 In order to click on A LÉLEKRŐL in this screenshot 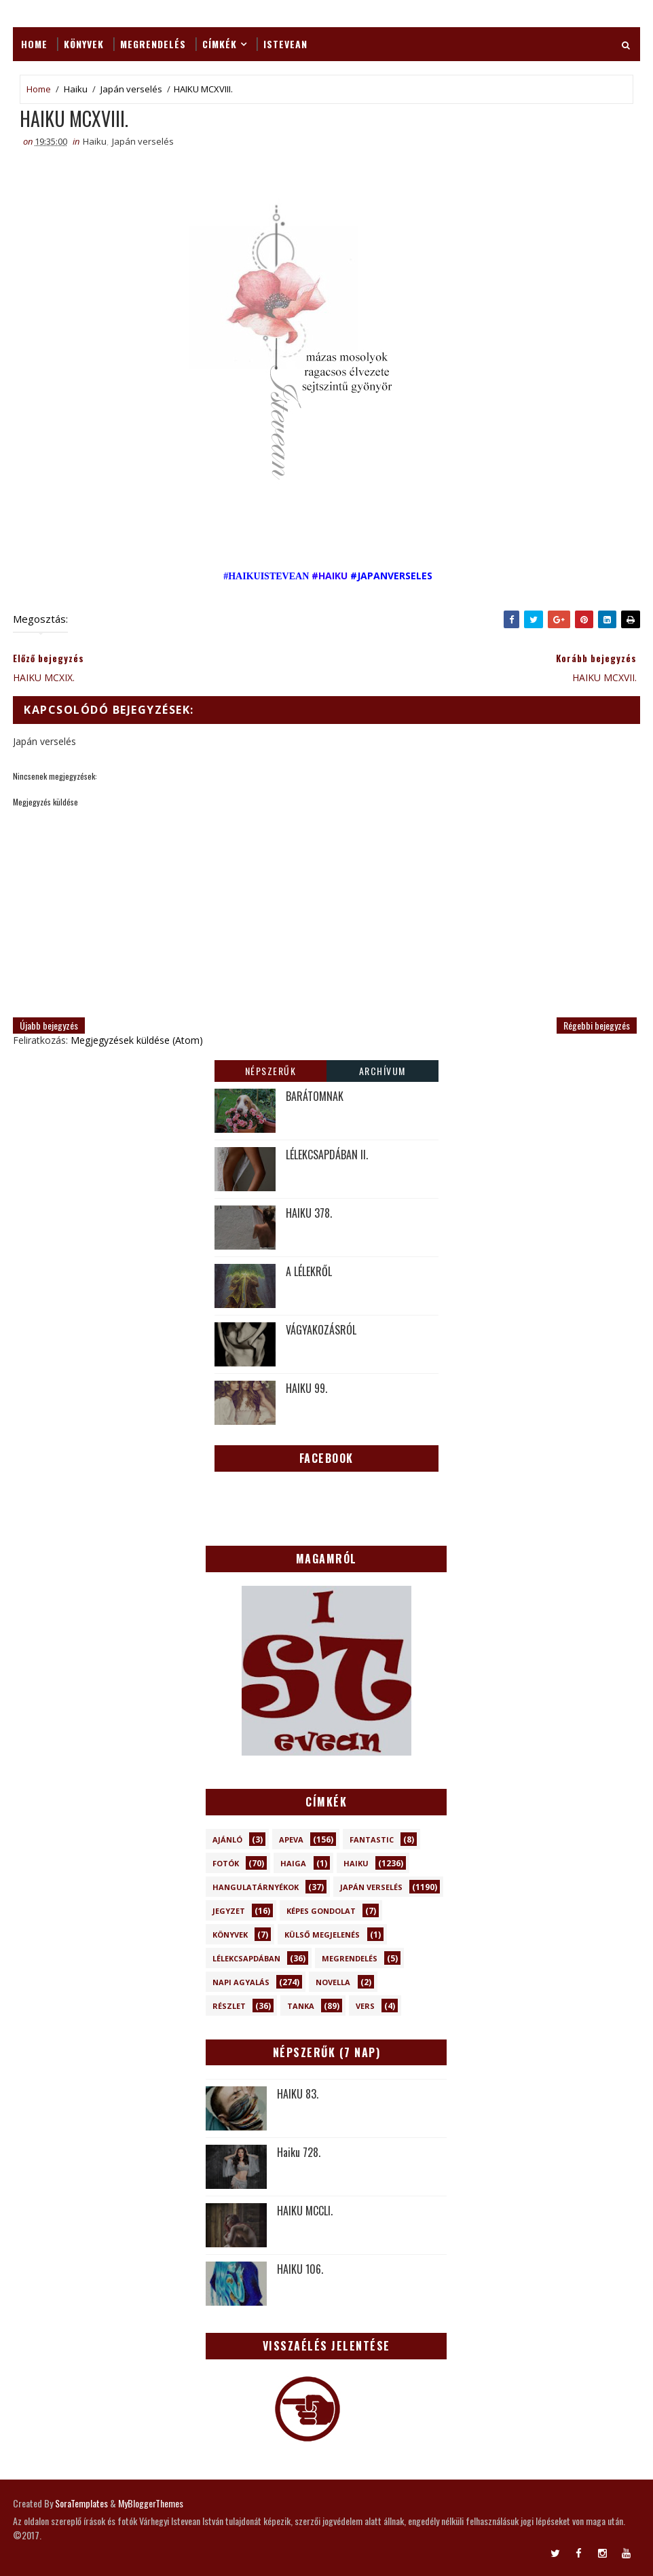, I will do `click(309, 1271)`.